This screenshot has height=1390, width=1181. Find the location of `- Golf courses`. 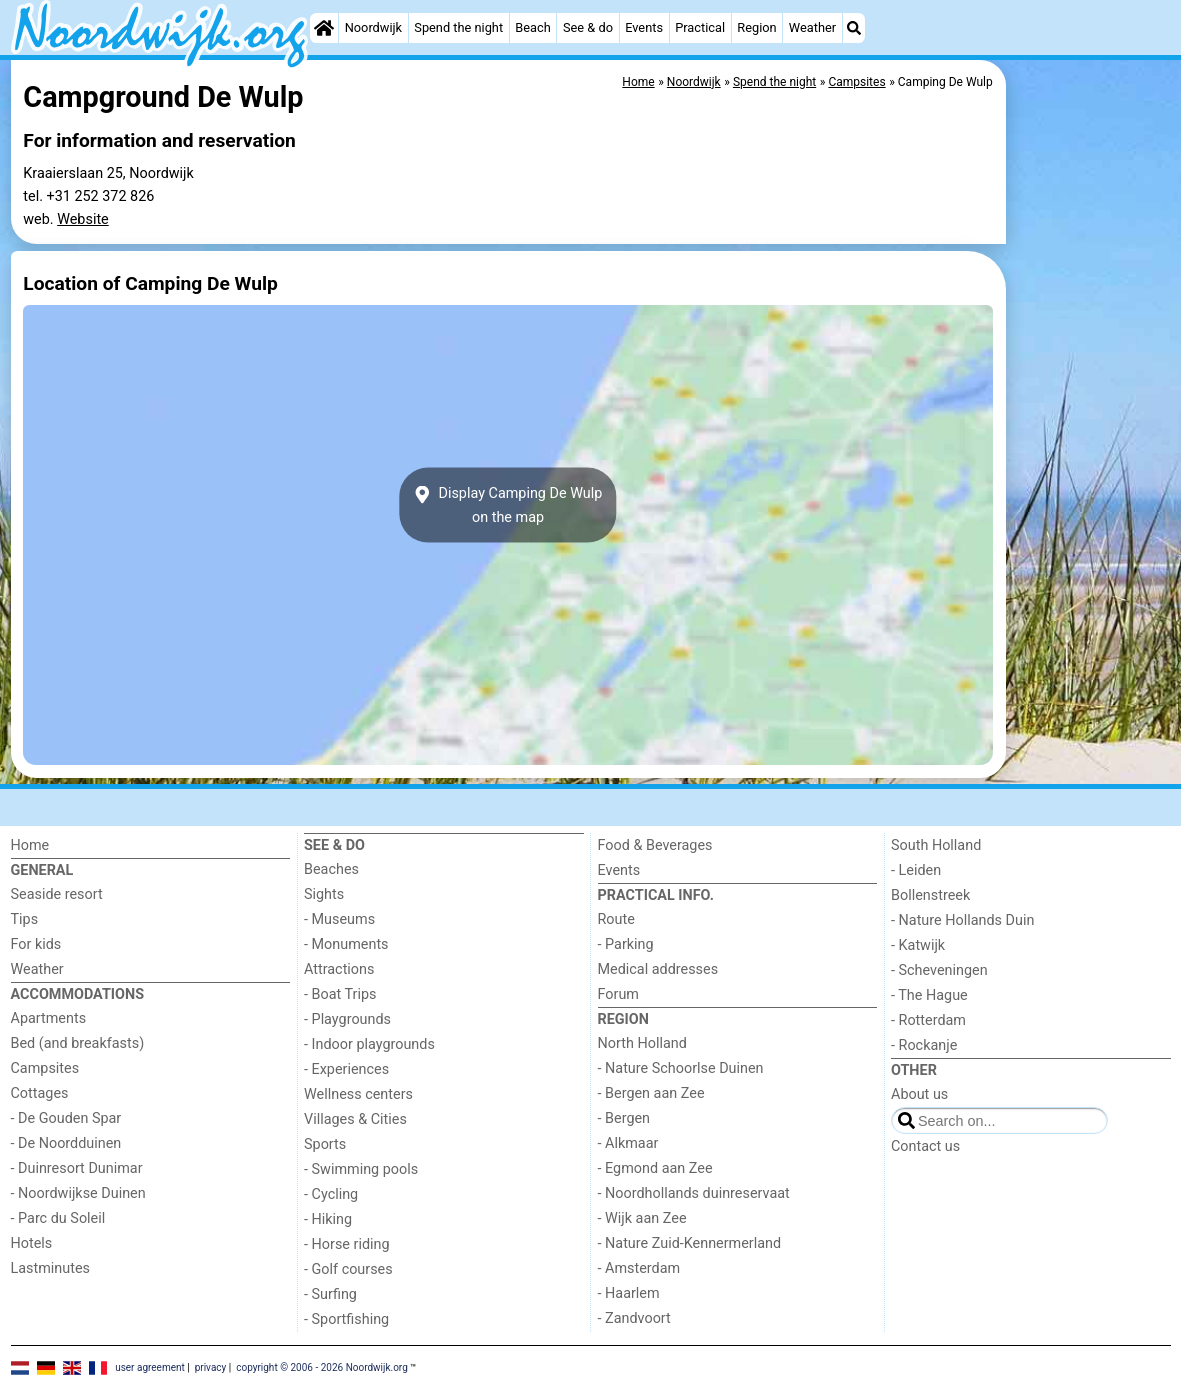

- Golf courses is located at coordinates (348, 1269).